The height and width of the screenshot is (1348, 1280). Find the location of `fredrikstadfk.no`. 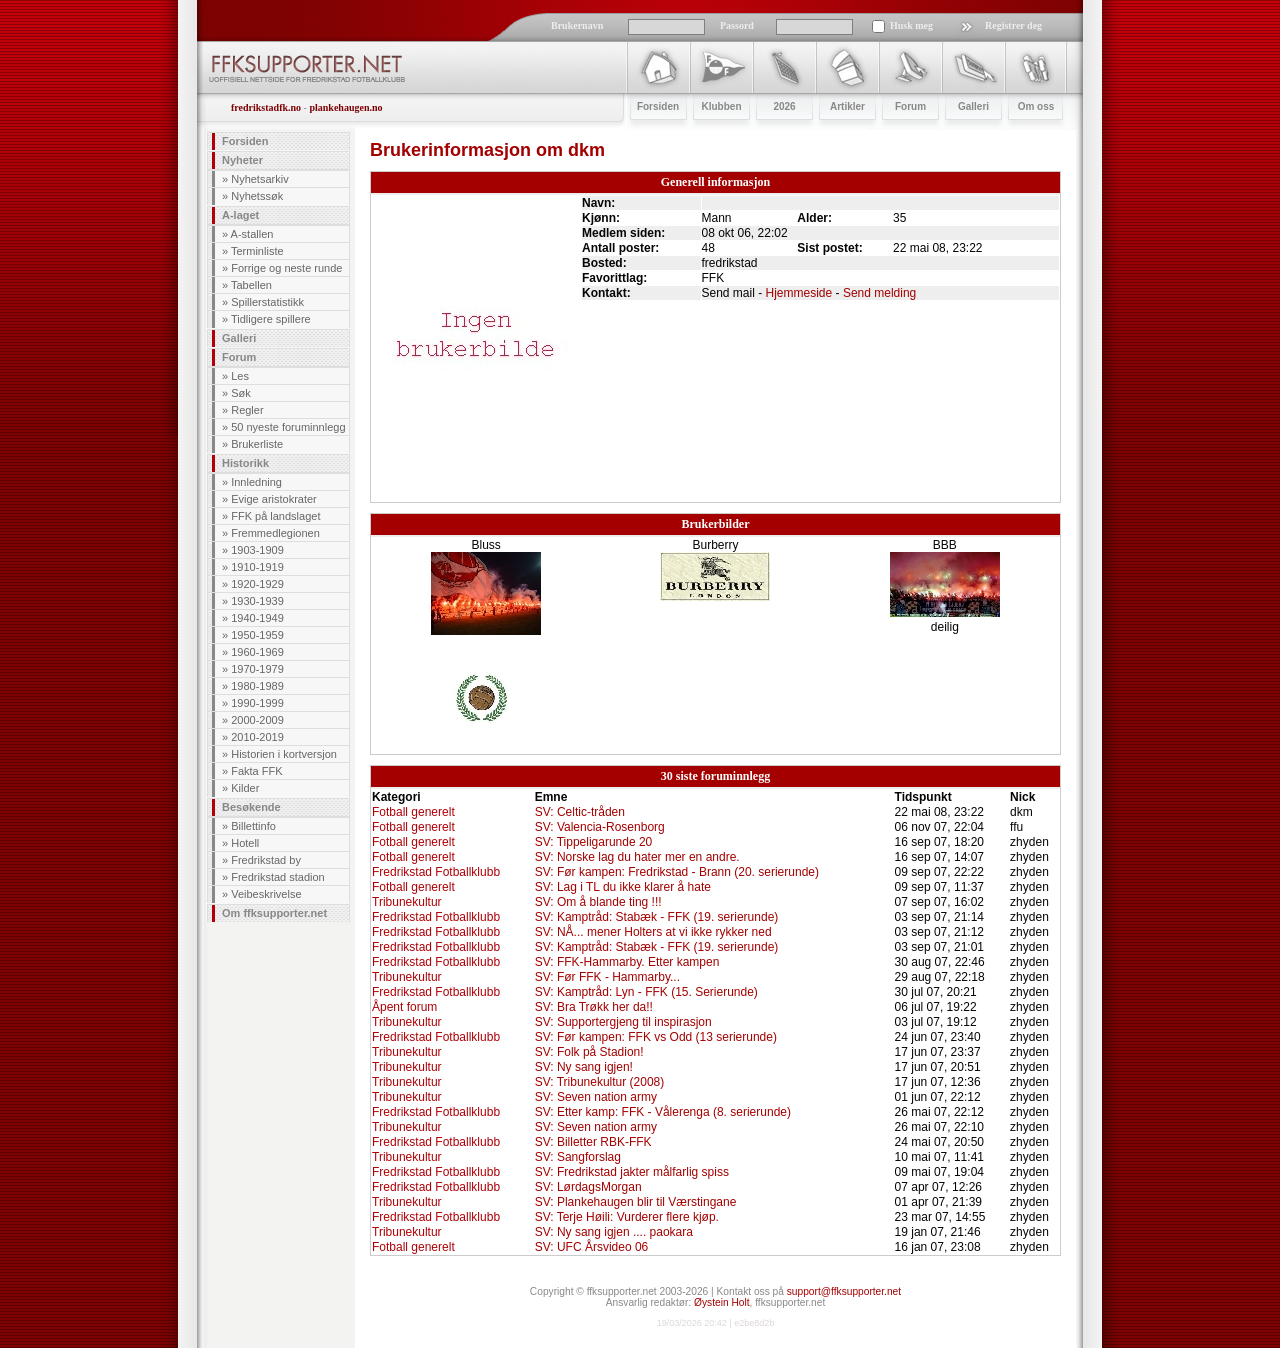

fredrikstadfk.no is located at coordinates (266, 107).